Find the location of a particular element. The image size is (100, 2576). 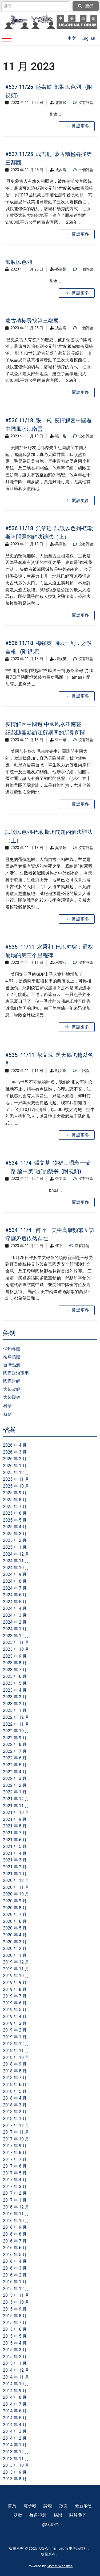

2015 年 12 月 is located at coordinates (16, 2288).